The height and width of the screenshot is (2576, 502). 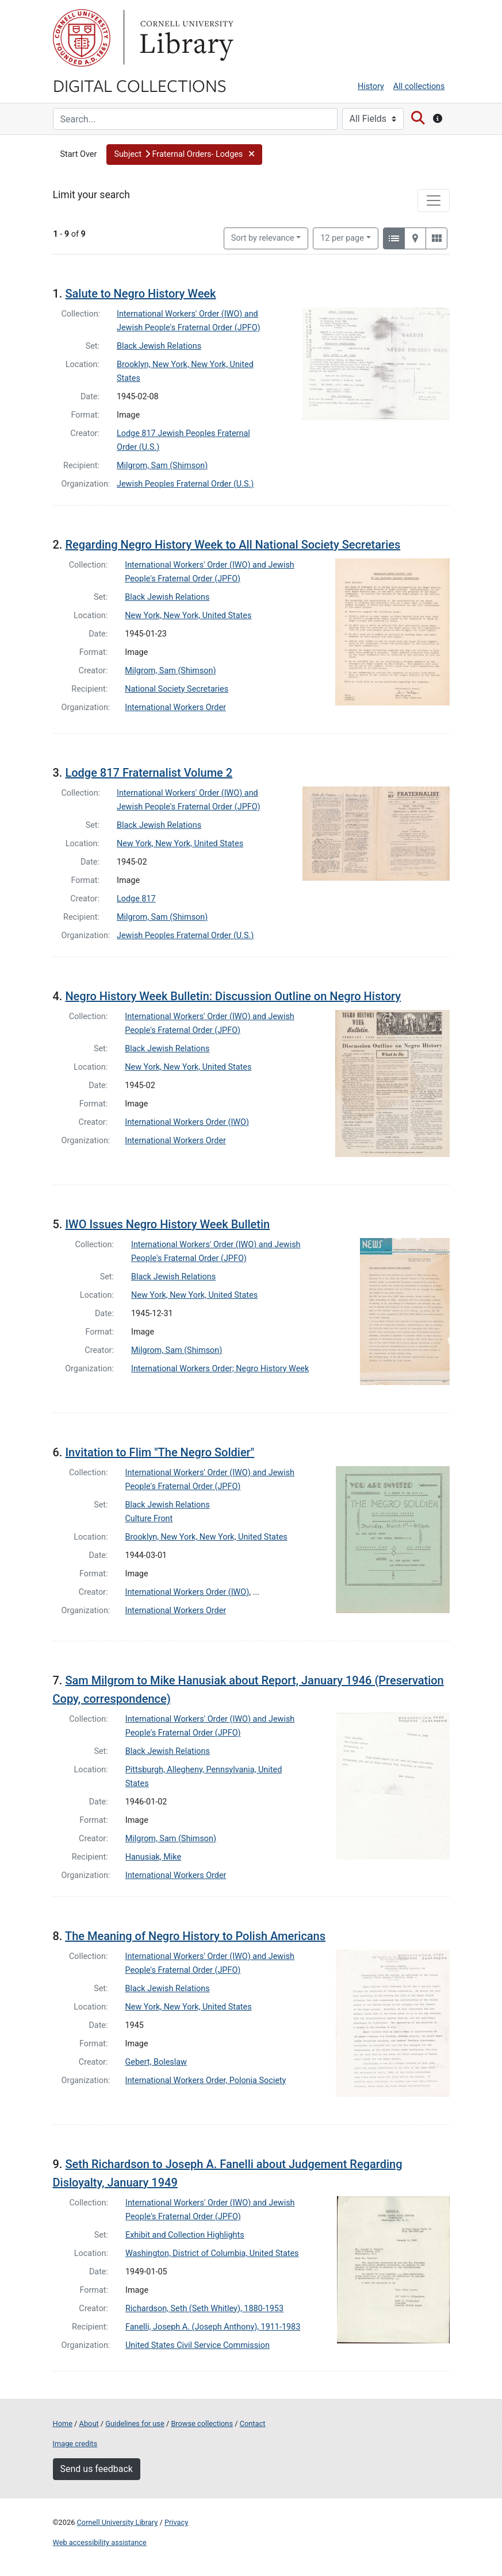 What do you see at coordinates (204, 2308) in the screenshot?
I see `Richardson, Seth (Seth Whitley), 1880-1953` at bounding box center [204, 2308].